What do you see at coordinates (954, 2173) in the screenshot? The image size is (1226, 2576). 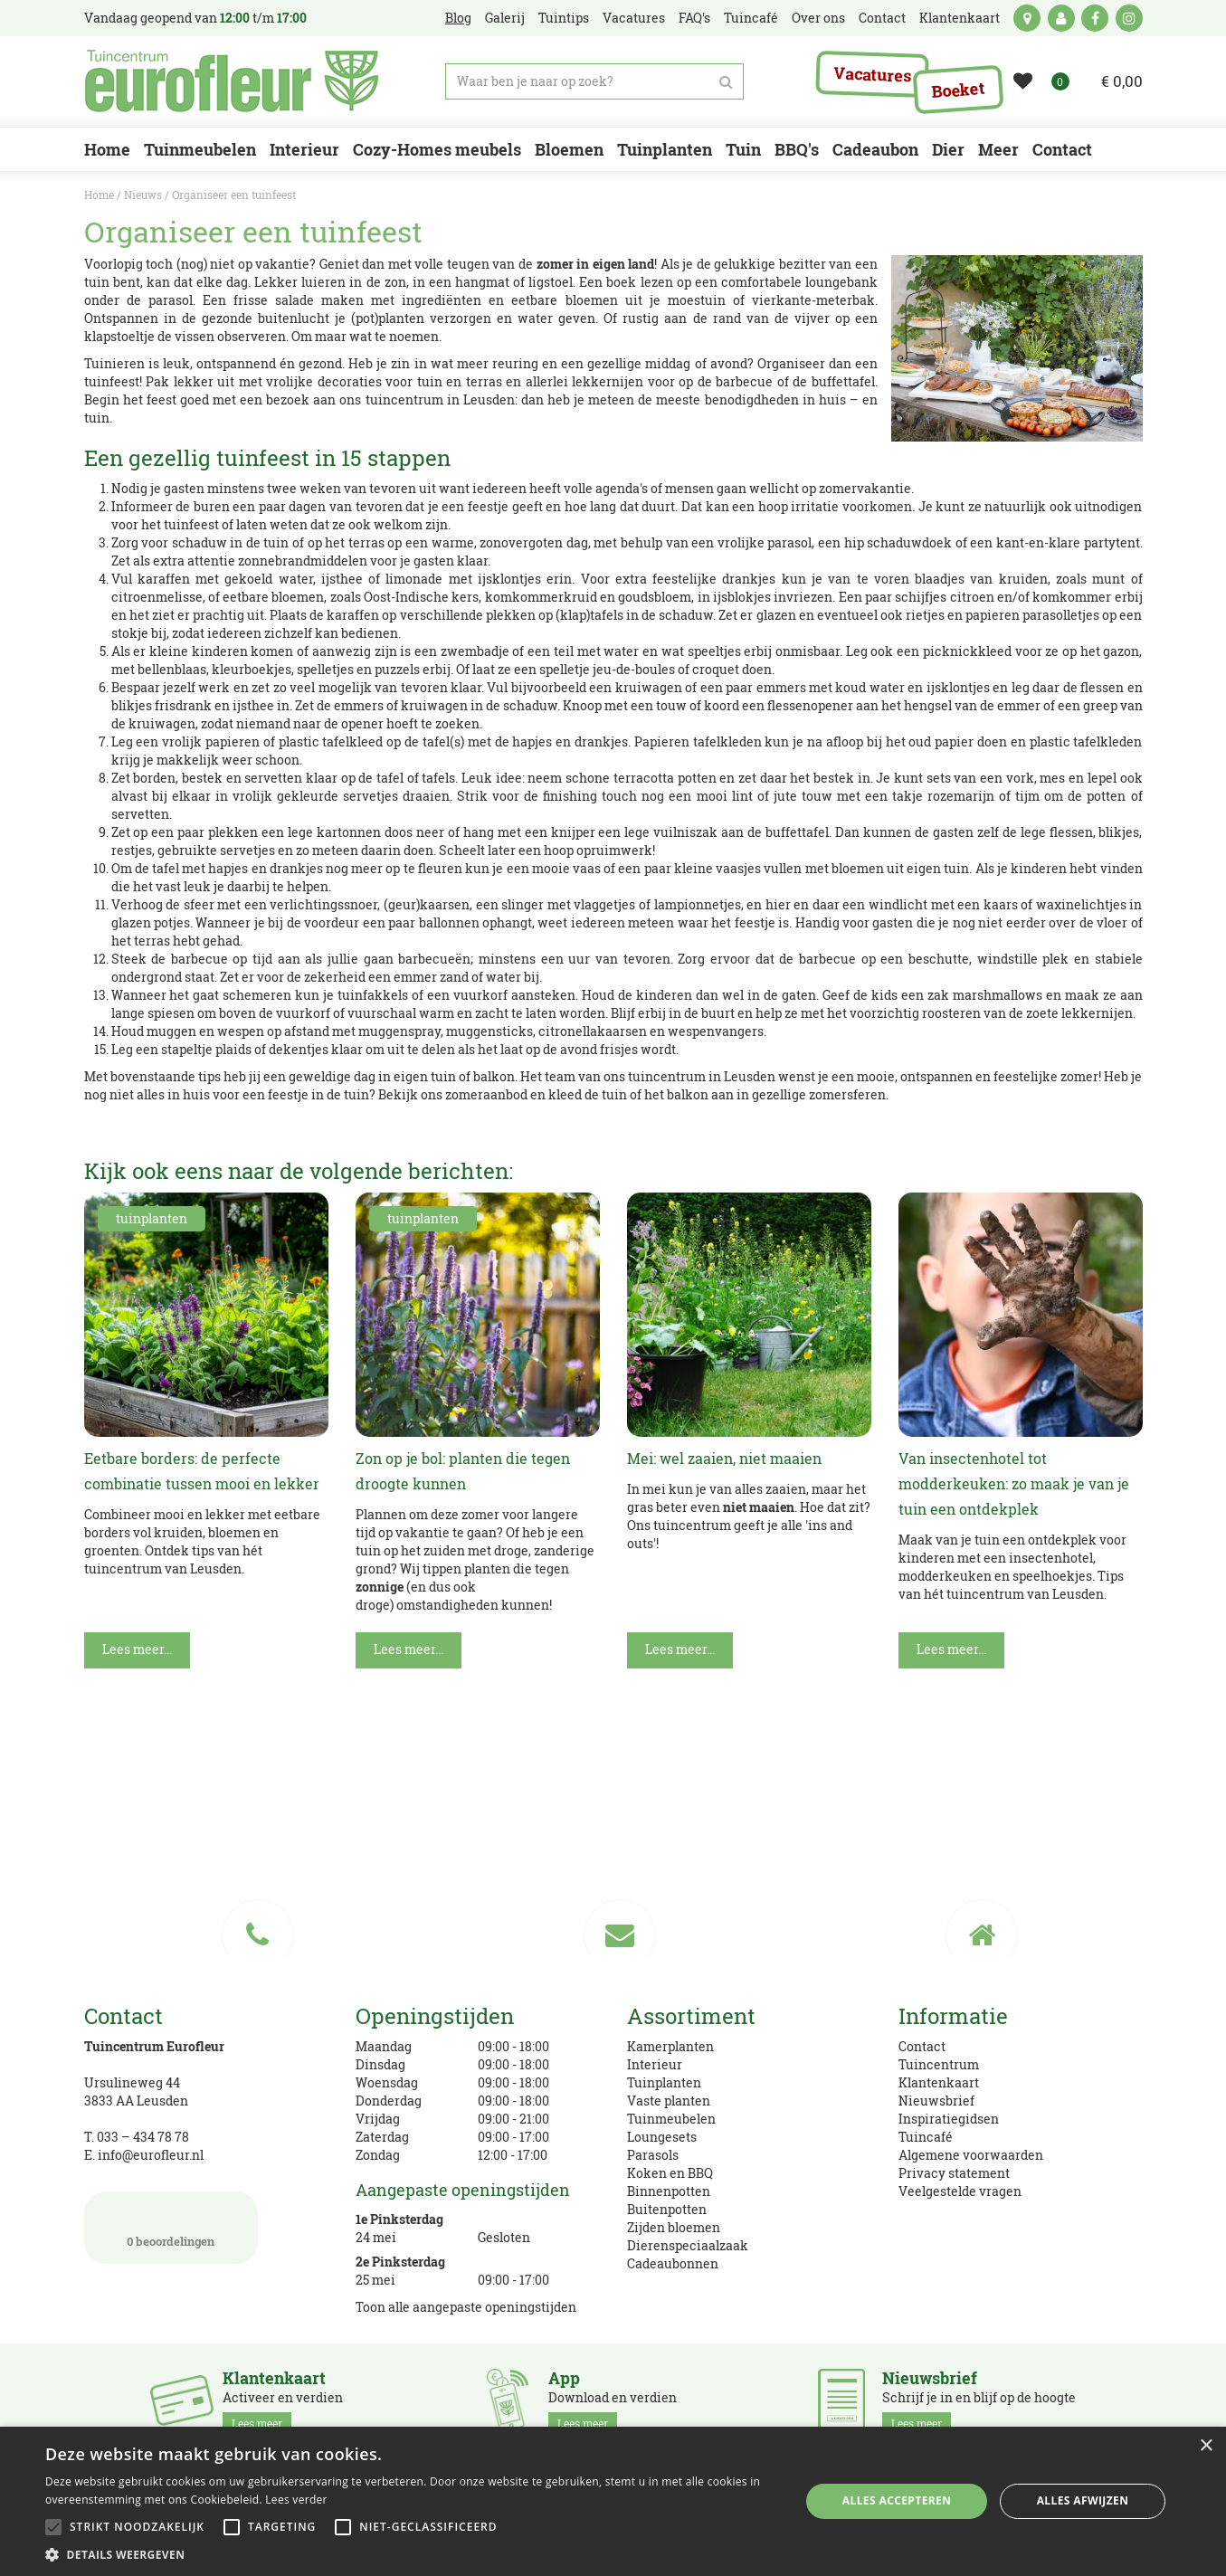 I see `Privacy statement` at bounding box center [954, 2173].